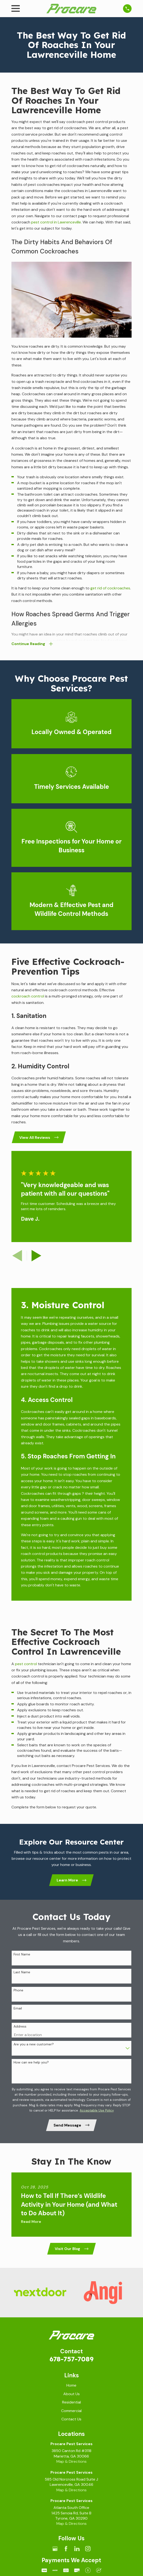 The width and height of the screenshot is (143, 2576). I want to click on cockroach control, so click(27, 996).